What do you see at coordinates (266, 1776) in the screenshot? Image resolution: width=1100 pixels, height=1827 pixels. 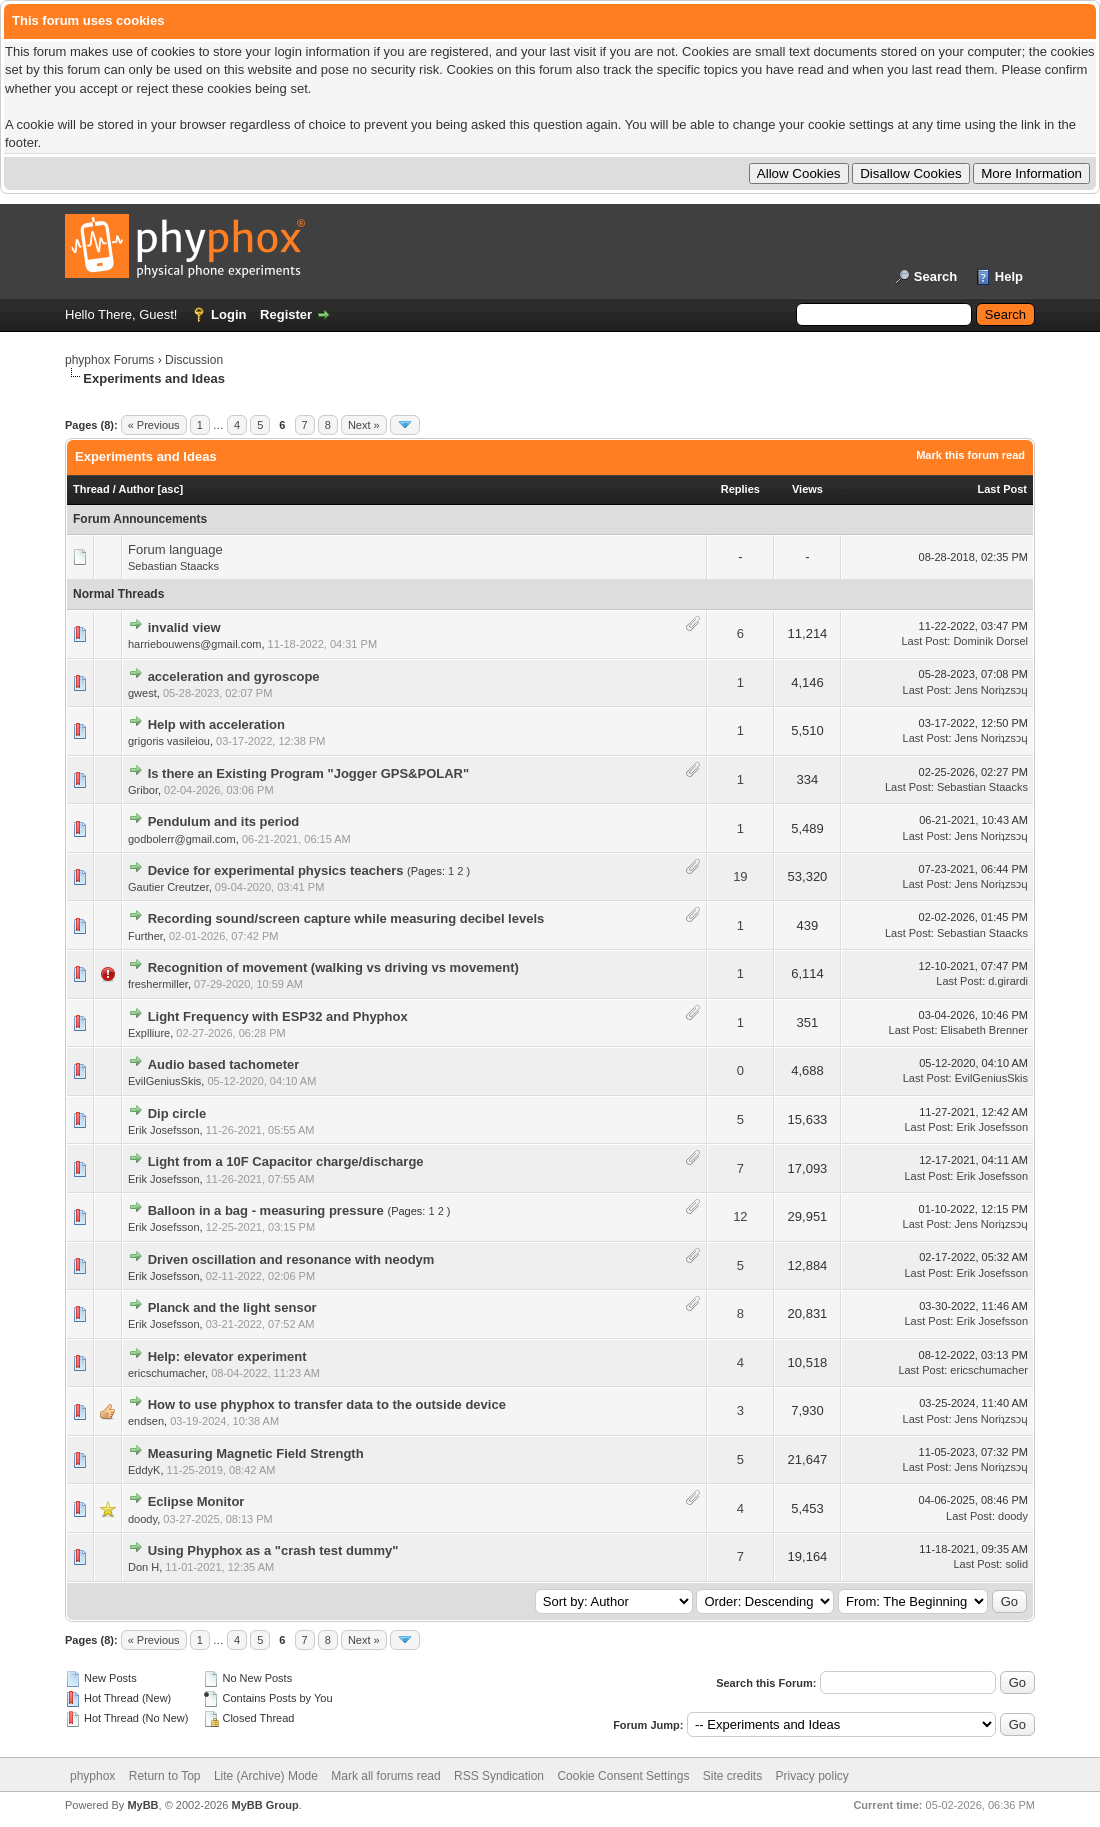 I see `Lite (Archive) Mode` at bounding box center [266, 1776].